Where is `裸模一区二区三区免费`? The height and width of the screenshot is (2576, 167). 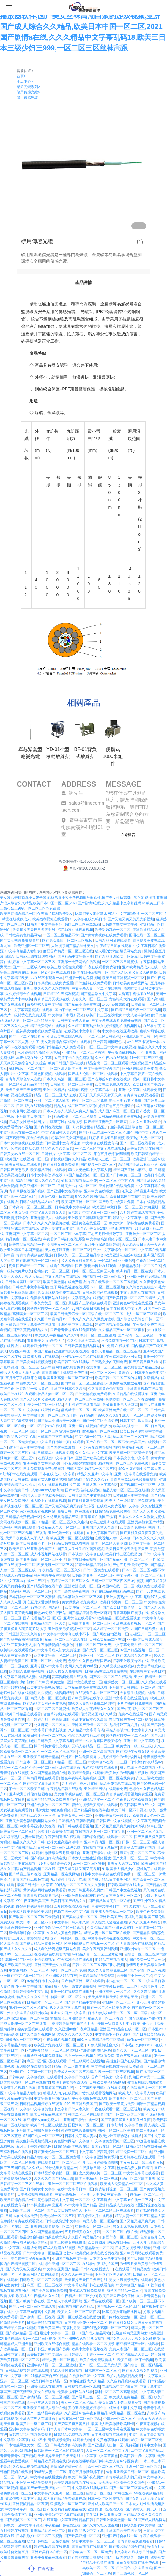 裸模一区二区三区免费 is located at coordinates (89, 1100).